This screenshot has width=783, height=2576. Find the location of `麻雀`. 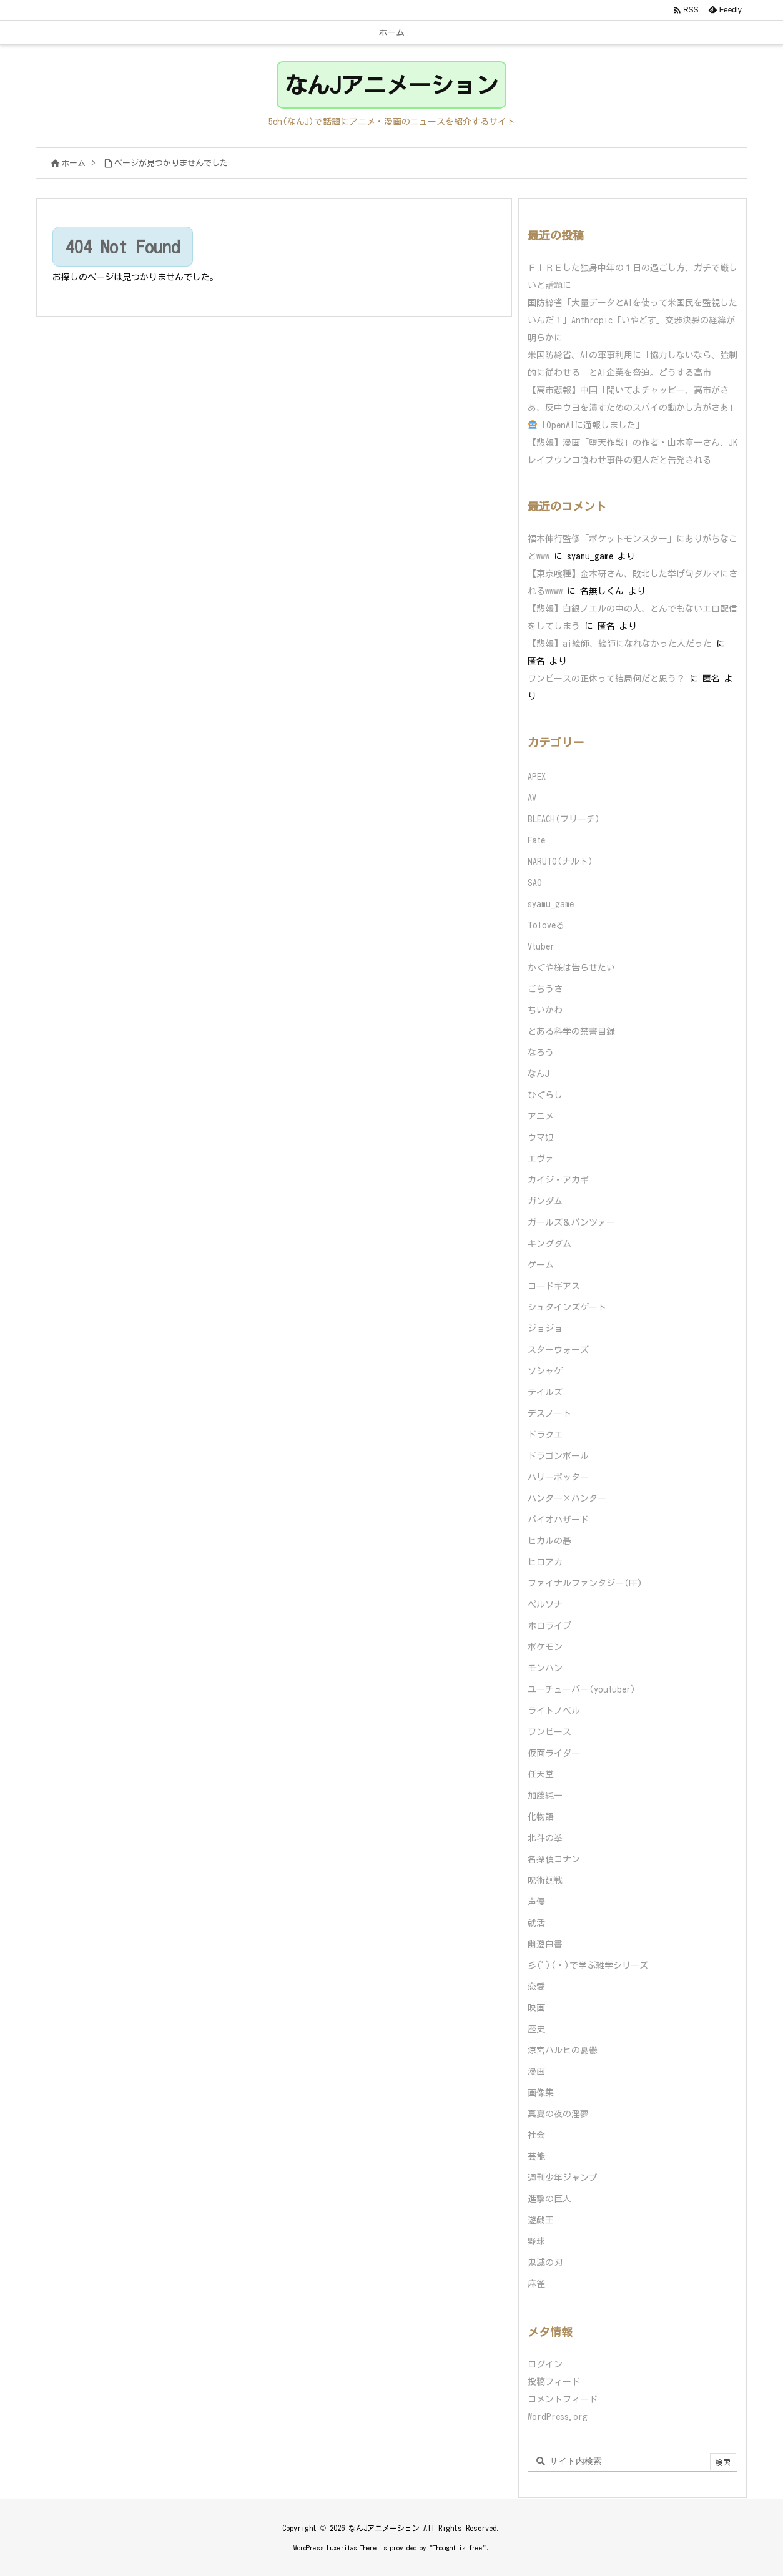

麻雀 is located at coordinates (536, 2283).